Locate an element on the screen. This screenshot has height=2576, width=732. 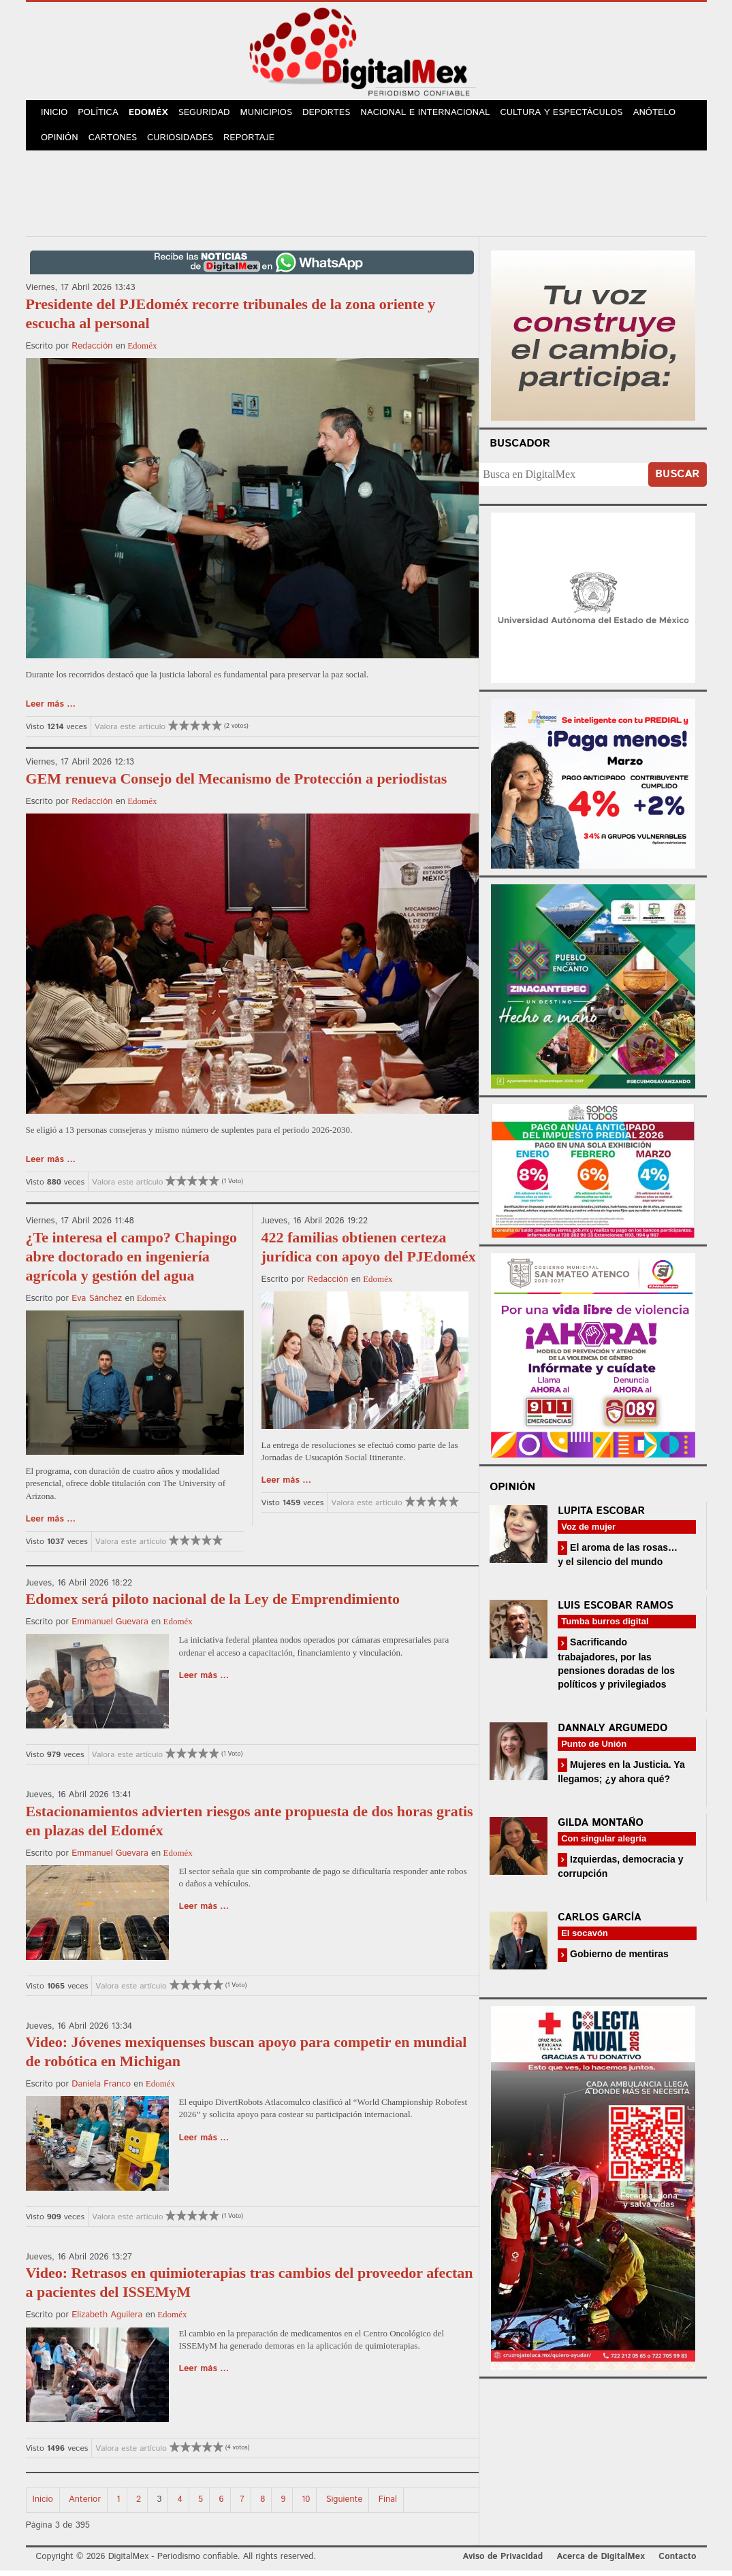
GEM renueva Consejo del Mecanismo de Protección a periodistas is located at coordinates (236, 783).